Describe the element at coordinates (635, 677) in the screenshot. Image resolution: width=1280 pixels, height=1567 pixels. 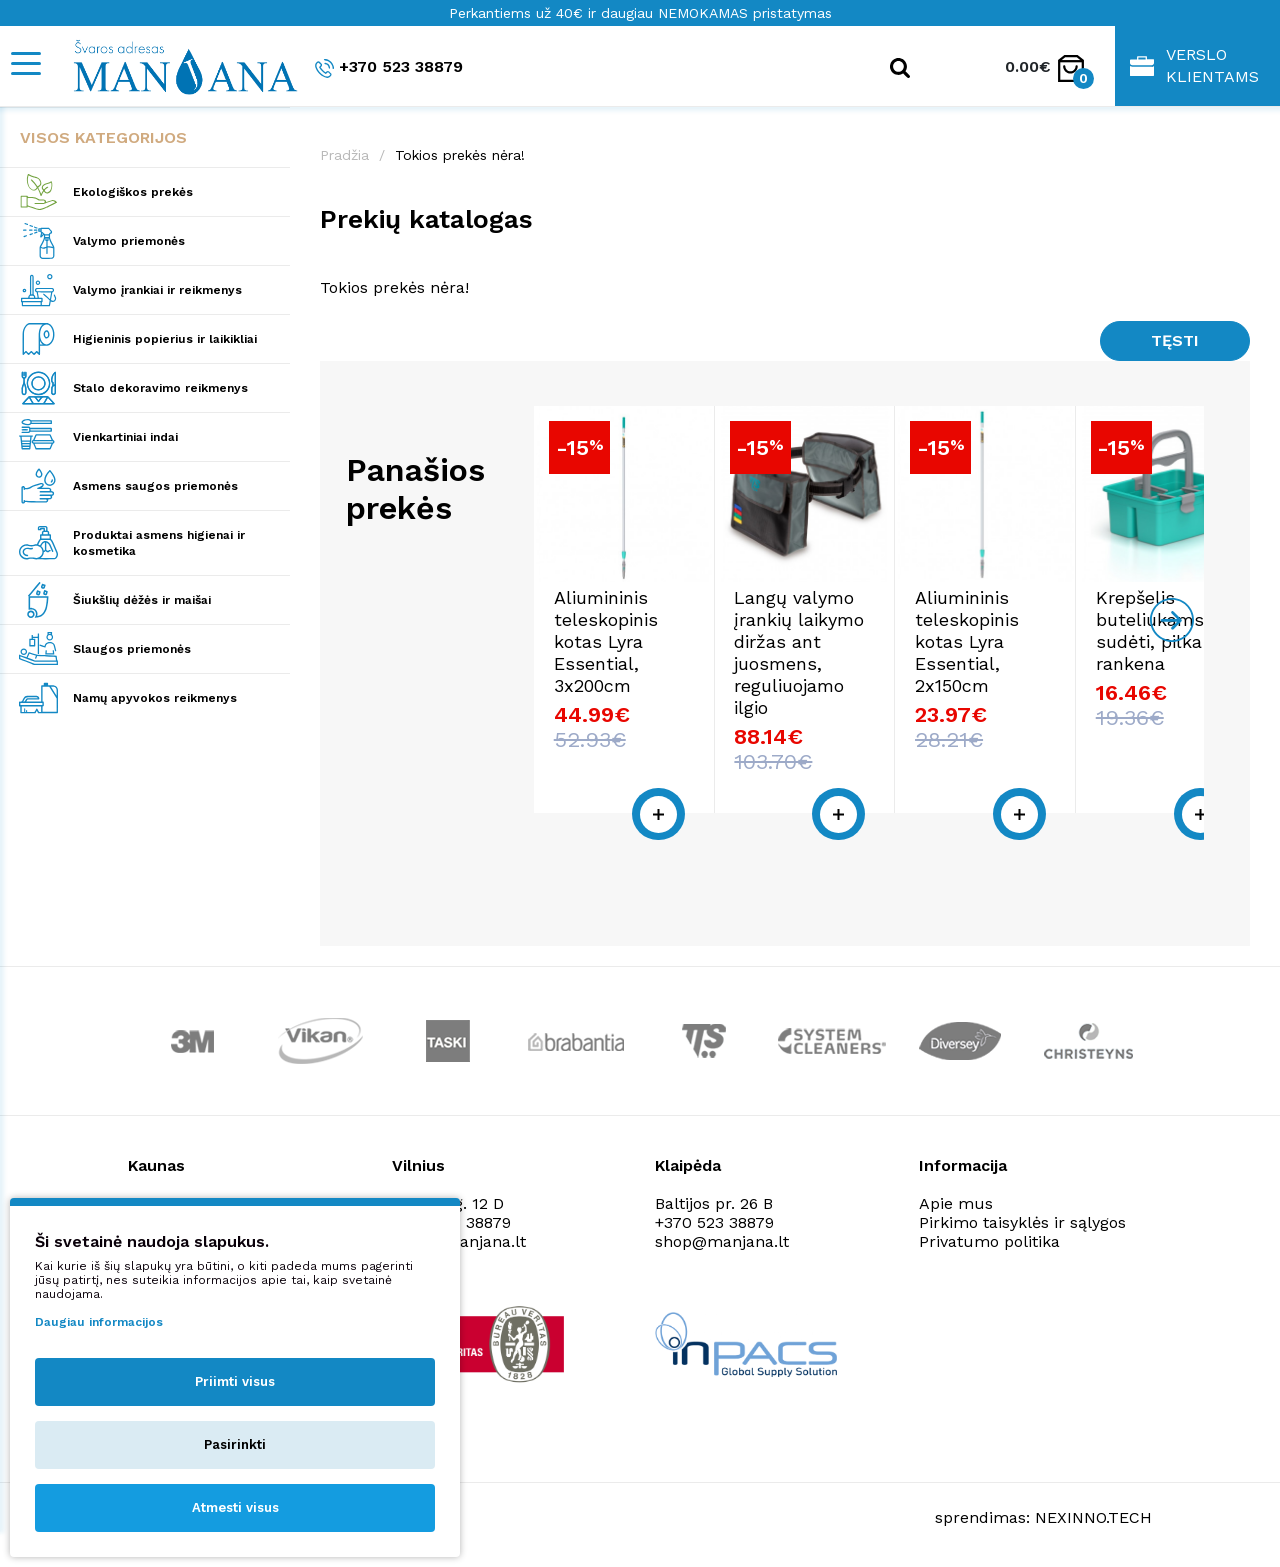
I see `Aliumininis teleskopinis kotas Lyra Essential, 3x200cm` at that location.